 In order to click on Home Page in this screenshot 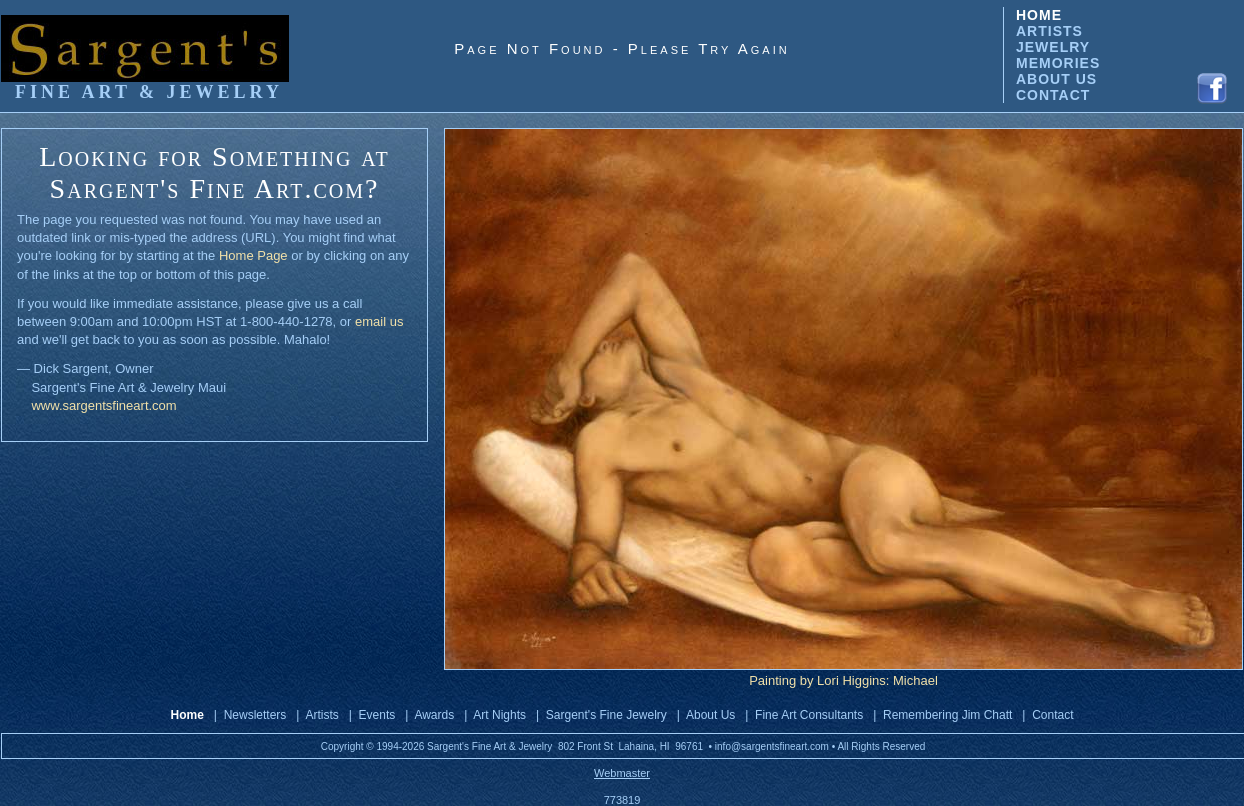, I will do `click(253, 255)`.